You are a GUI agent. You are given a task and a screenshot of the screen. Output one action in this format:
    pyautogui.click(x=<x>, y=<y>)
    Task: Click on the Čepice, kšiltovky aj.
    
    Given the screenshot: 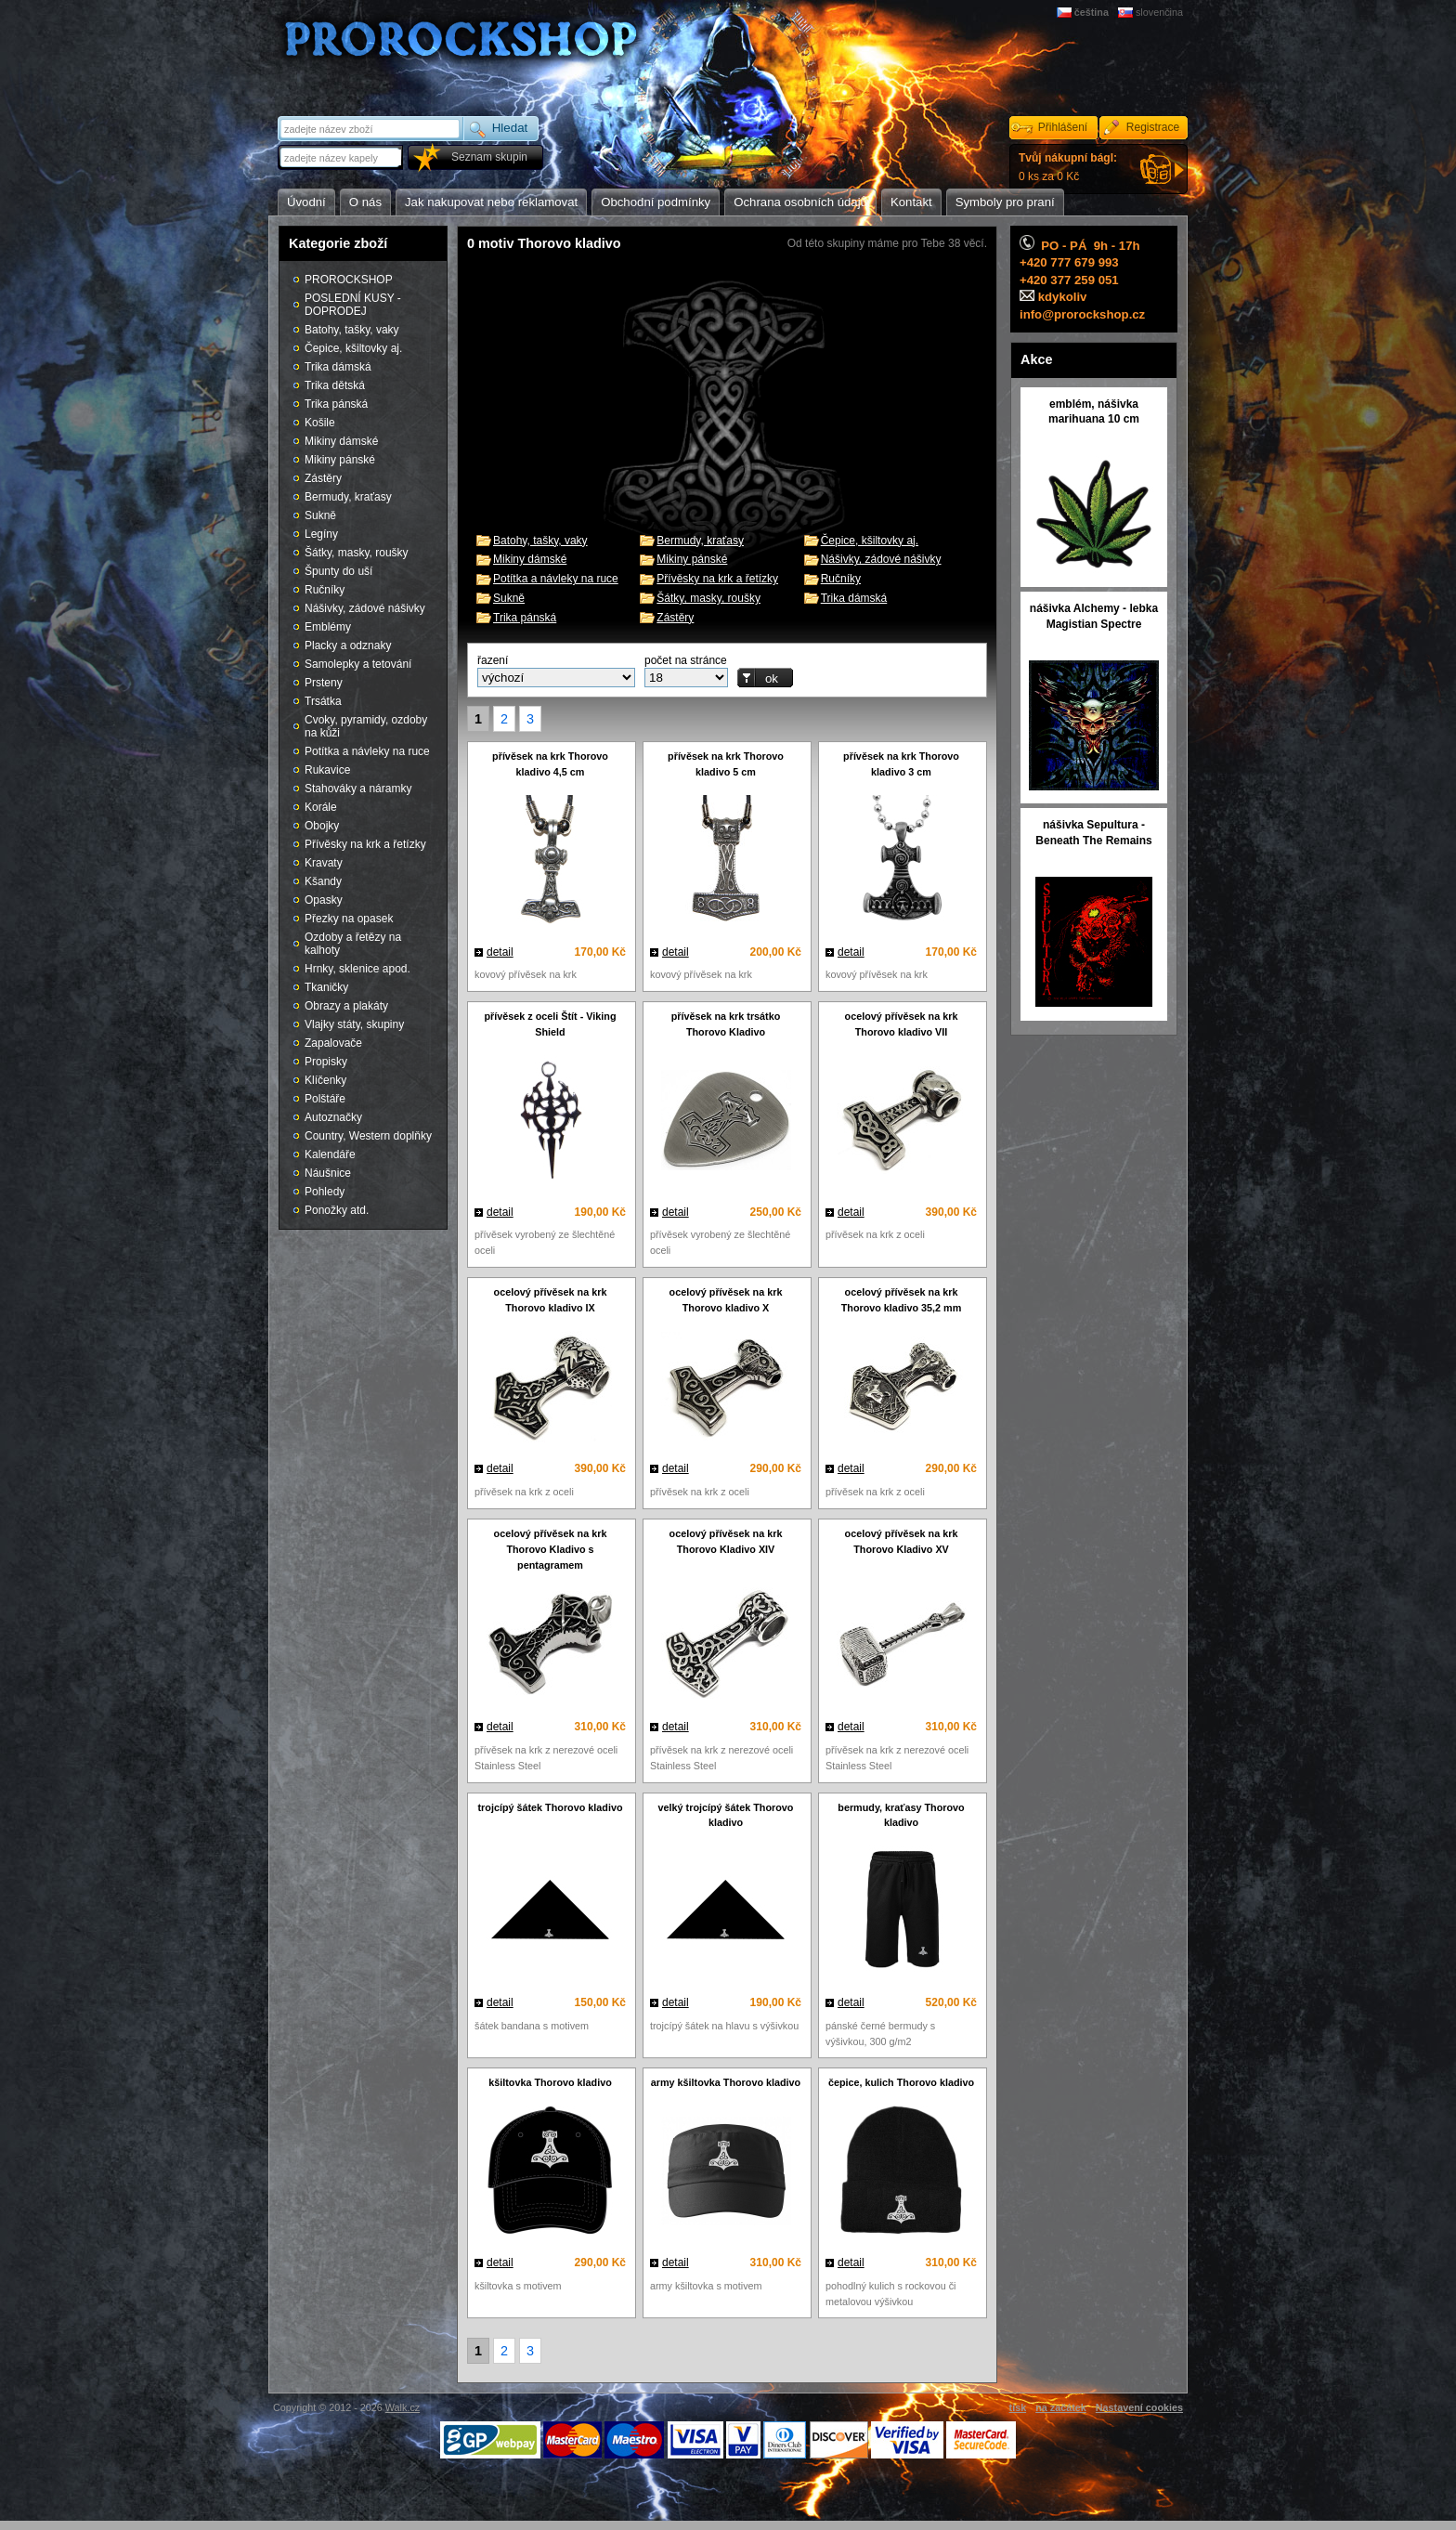 What is the action you would take?
    pyautogui.click(x=869, y=540)
    